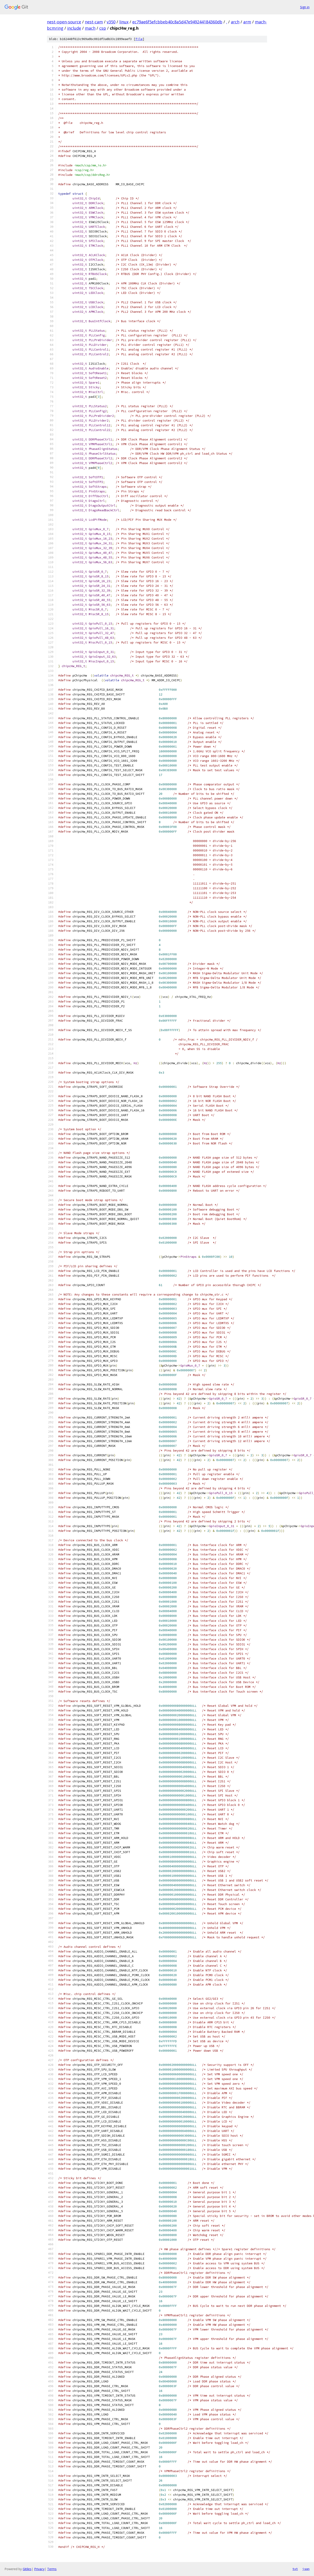 This screenshot has height=2576, width=314. What do you see at coordinates (27, 2569) in the screenshot?
I see `Gitiles` at bounding box center [27, 2569].